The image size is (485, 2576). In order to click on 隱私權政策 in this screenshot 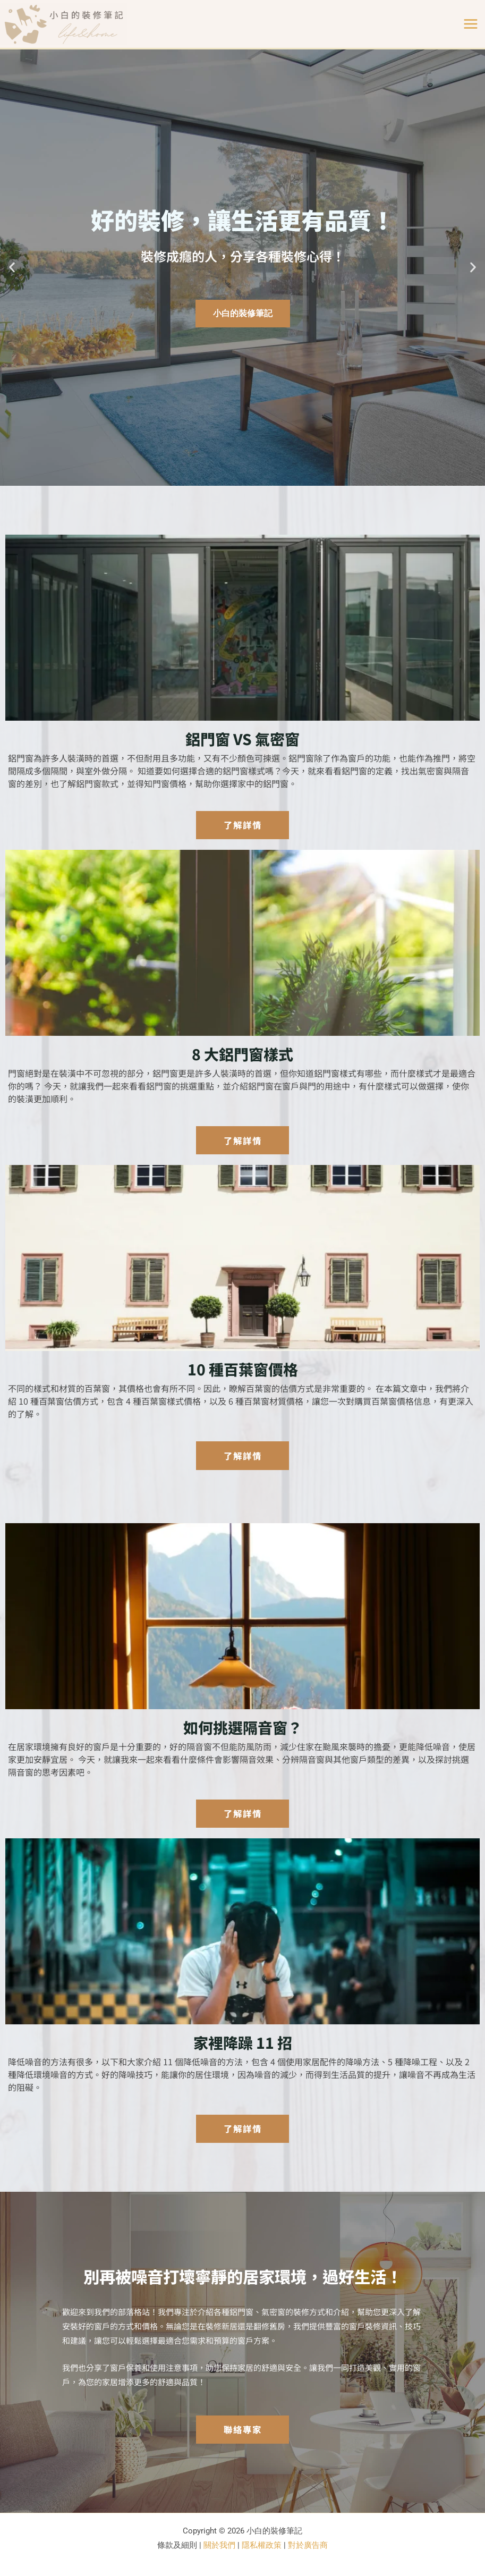, I will do `click(262, 2545)`.